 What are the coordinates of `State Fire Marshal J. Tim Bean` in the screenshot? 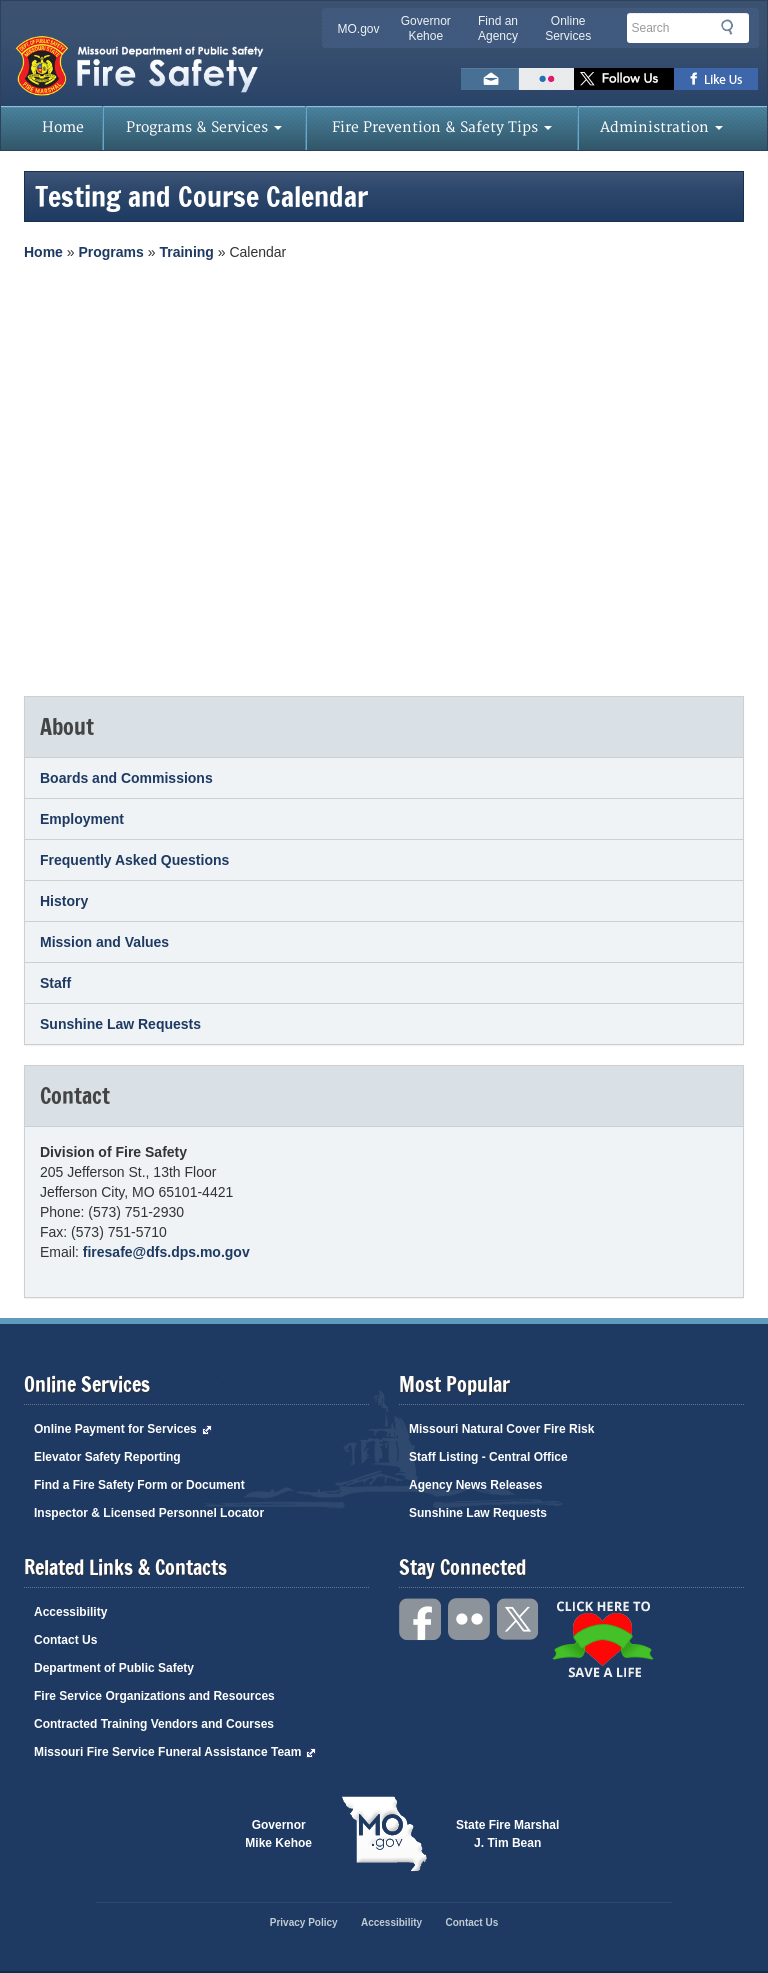 It's located at (507, 1834).